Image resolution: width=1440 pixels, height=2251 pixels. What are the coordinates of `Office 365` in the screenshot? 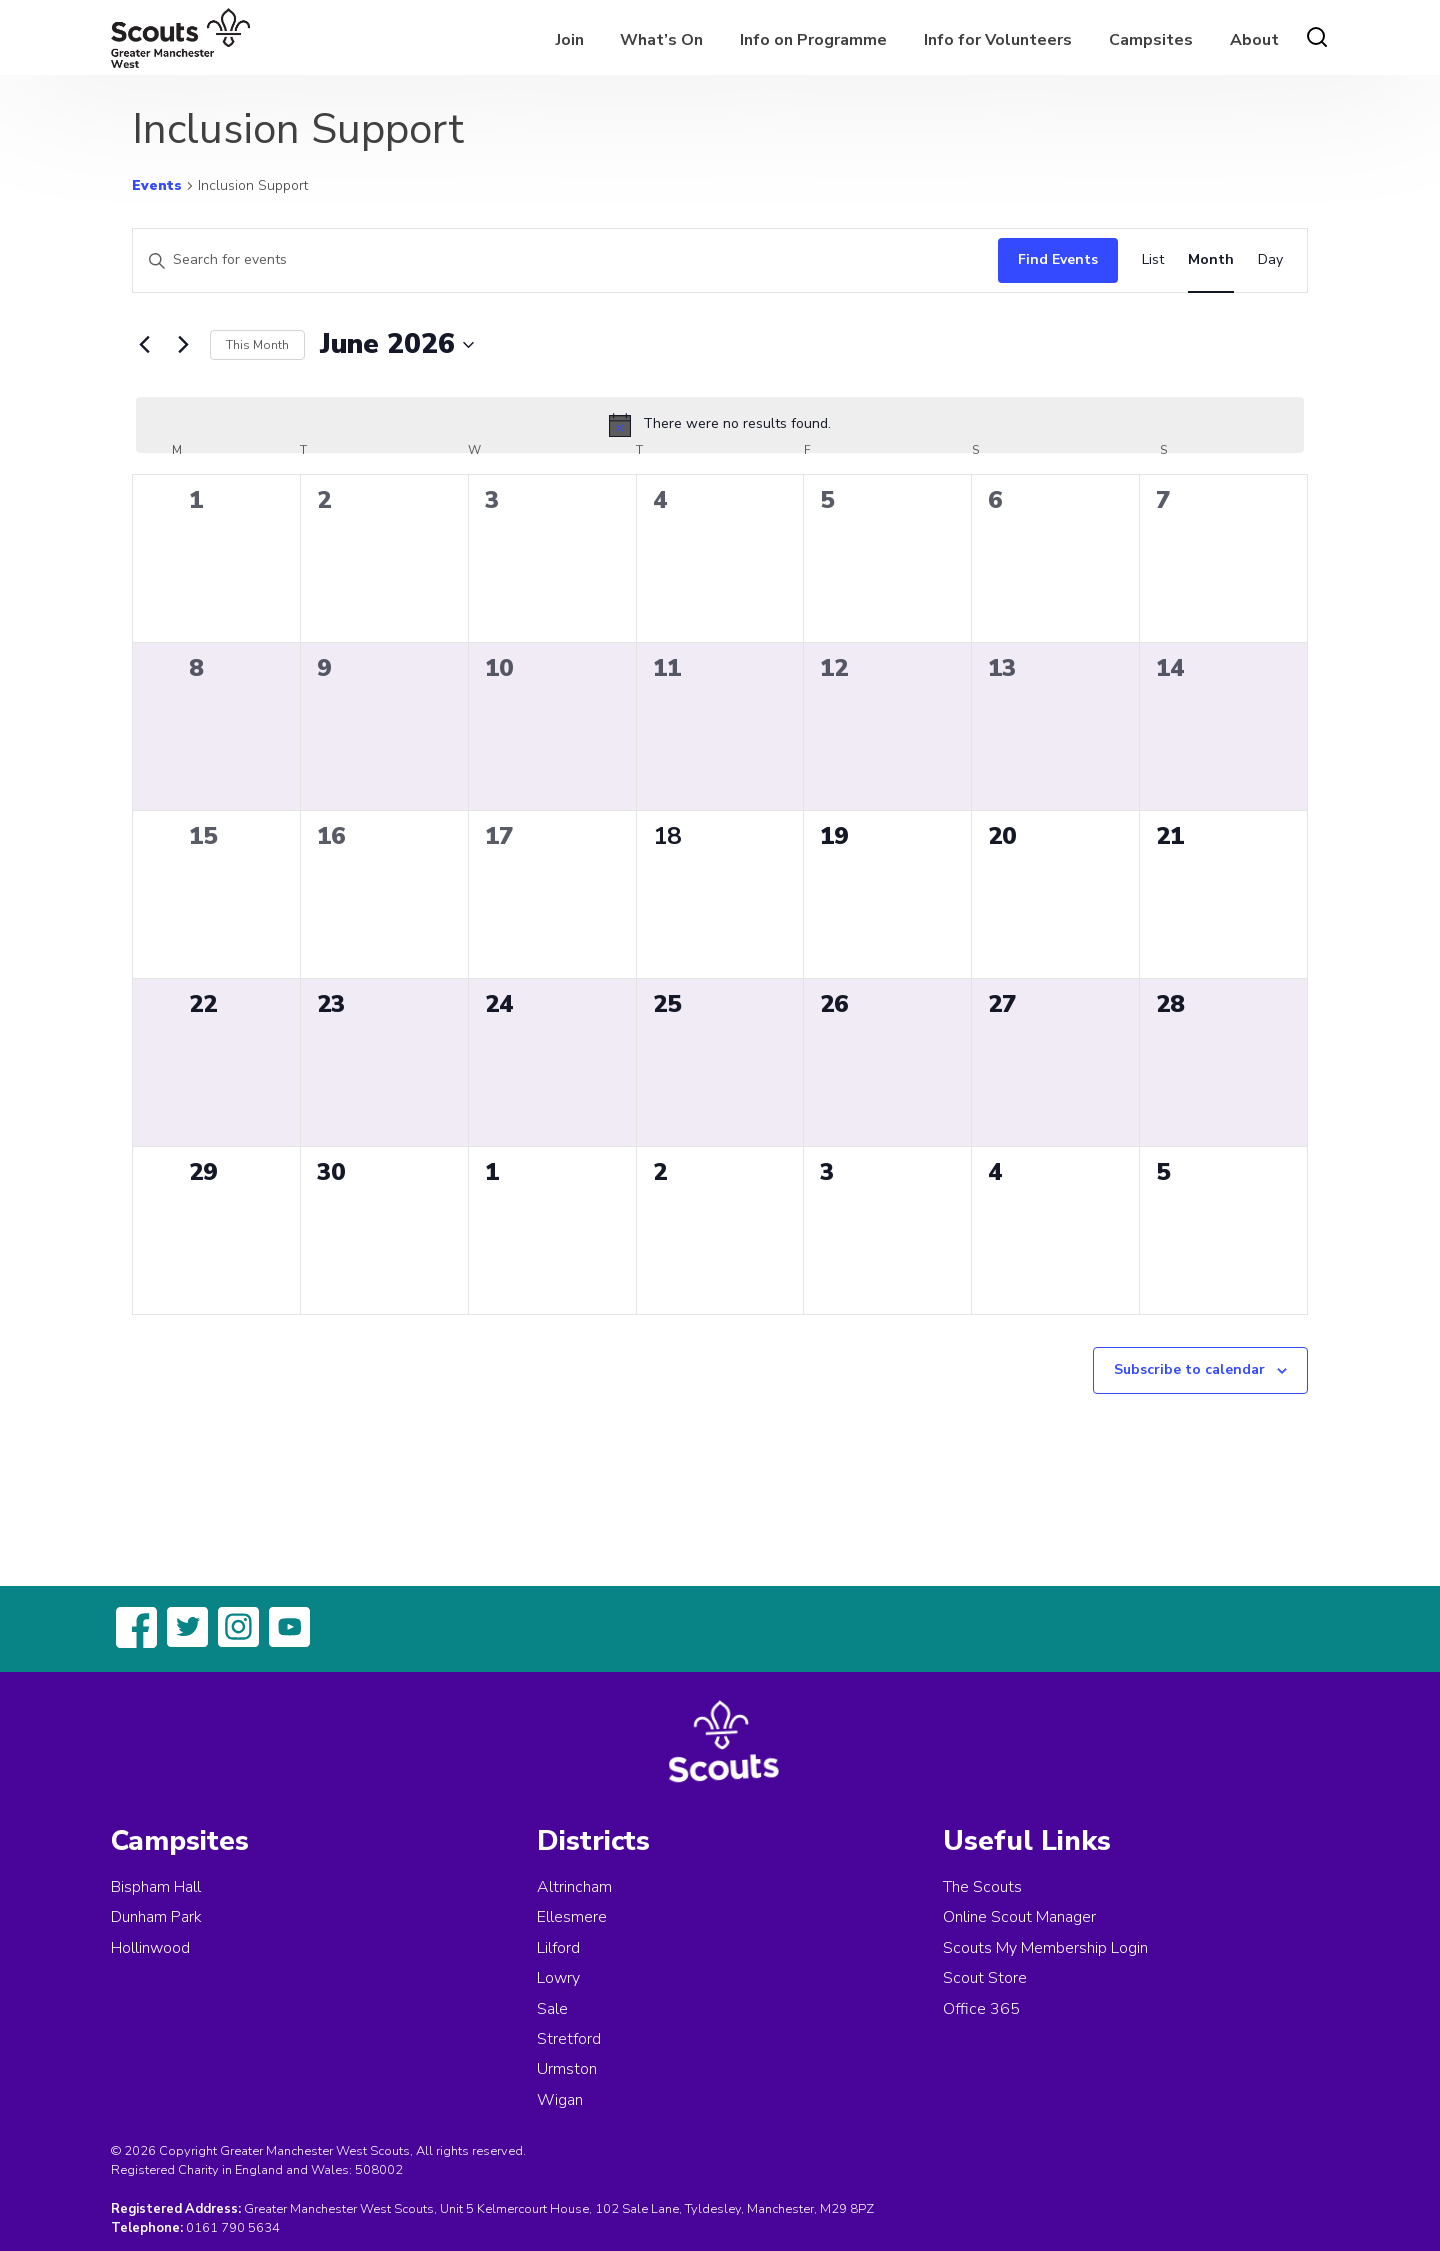 It's located at (981, 2009).